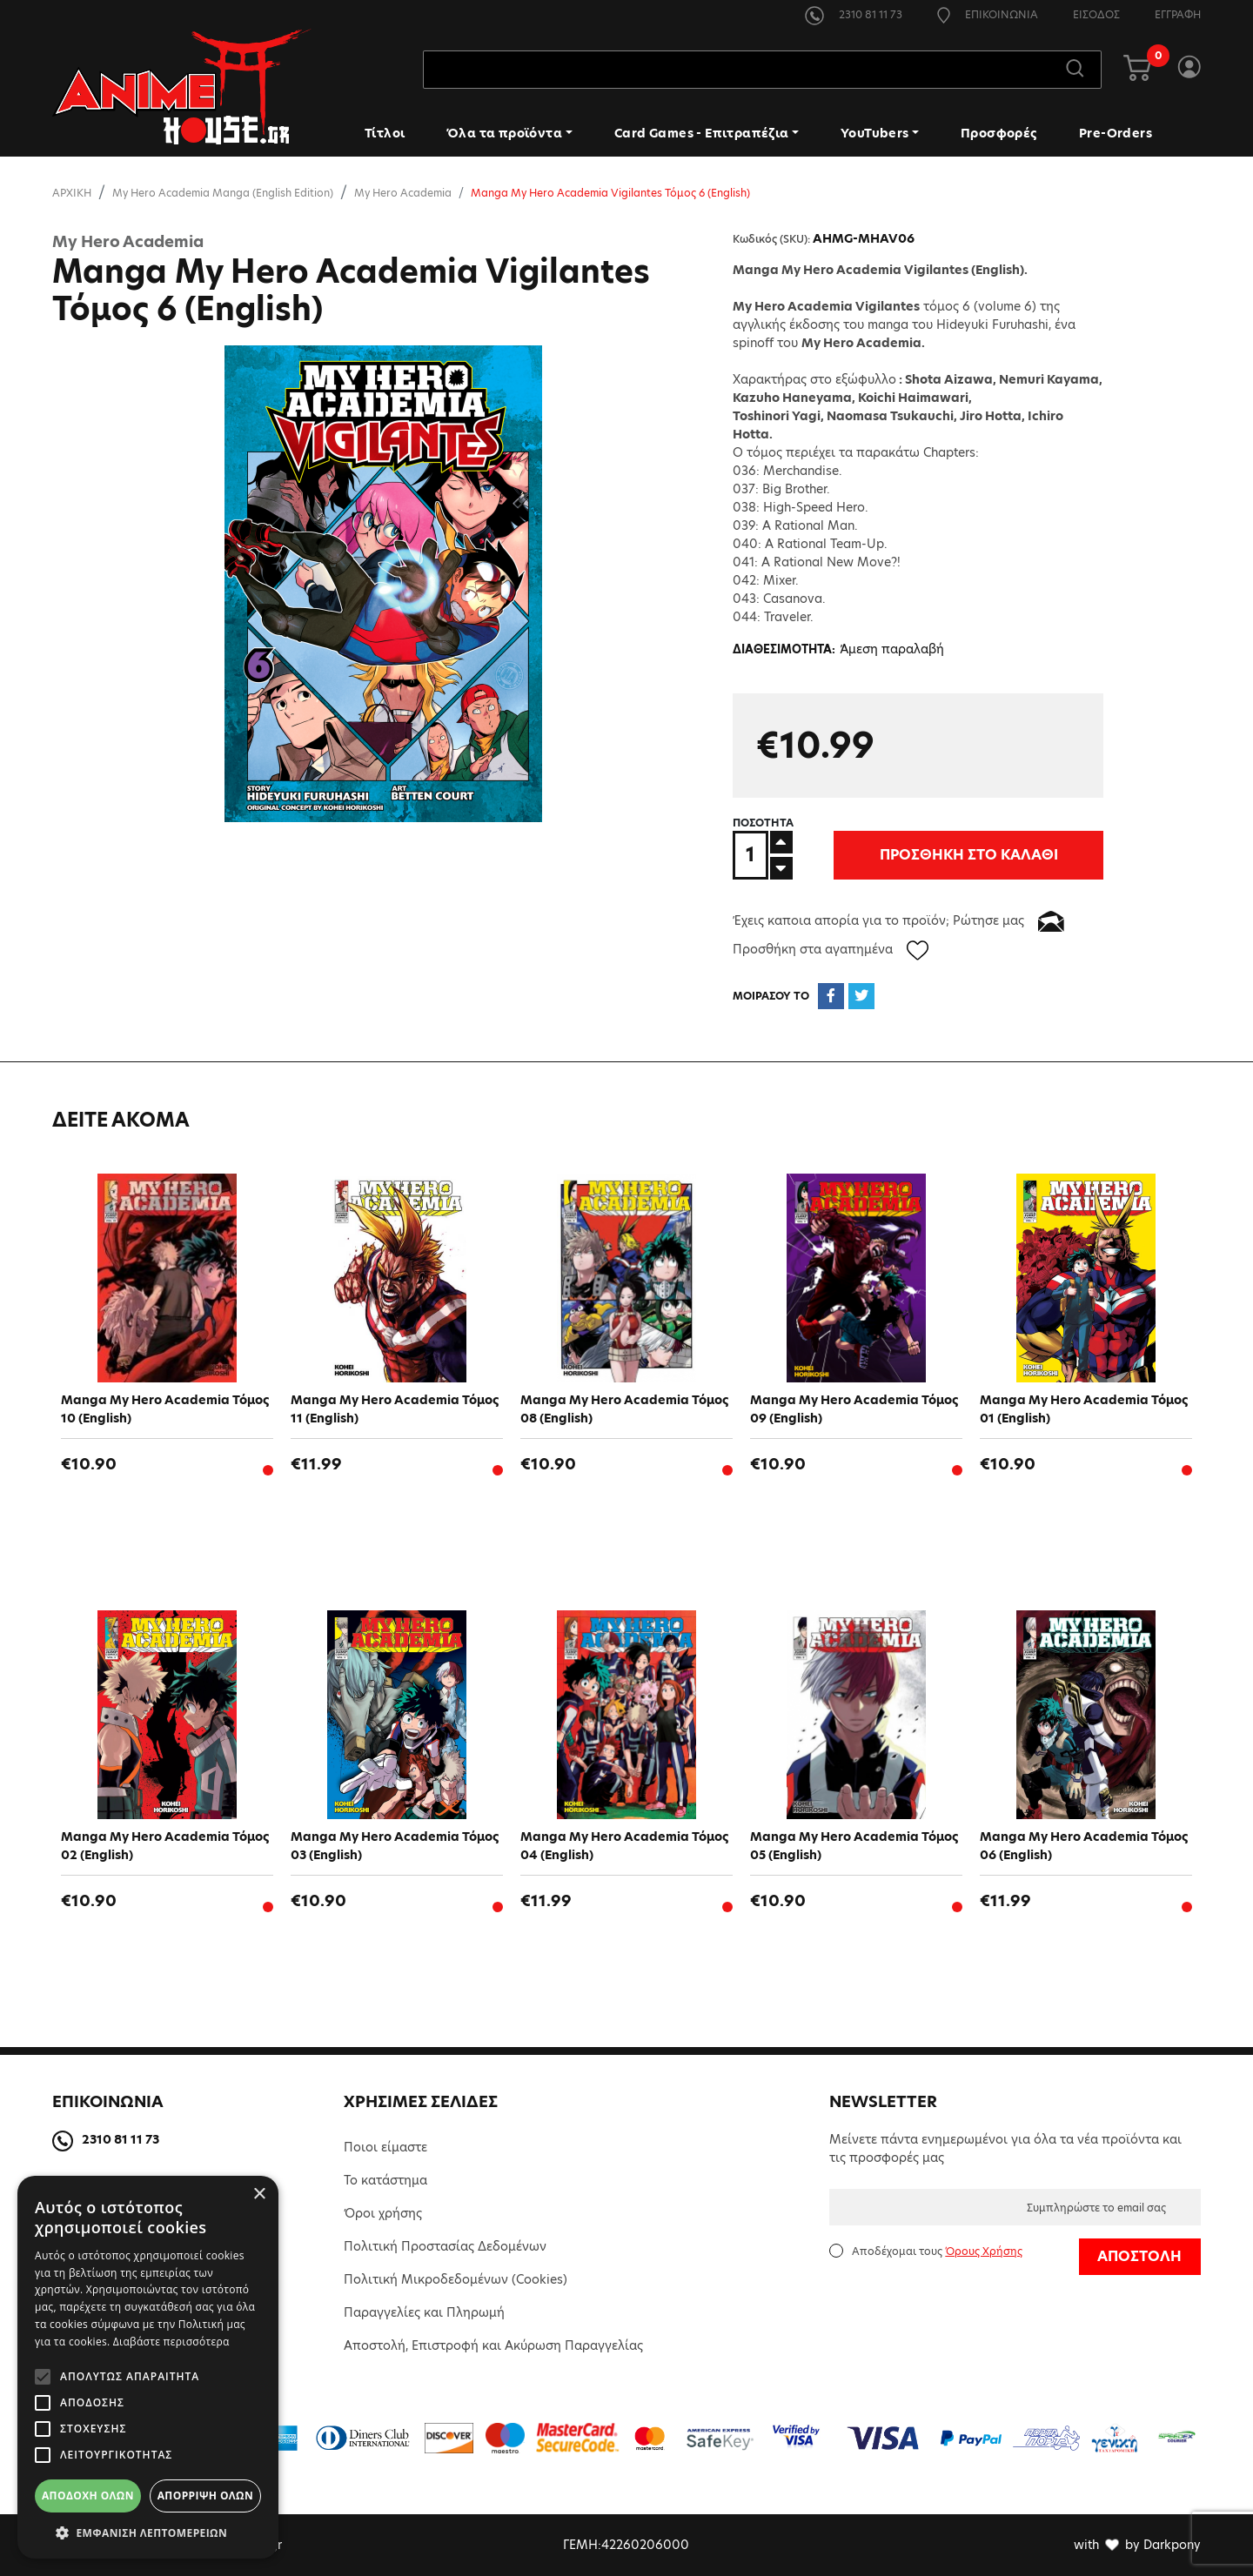 Image resolution: width=1253 pixels, height=2576 pixels. I want to click on Το κατάστημα, so click(385, 2180).